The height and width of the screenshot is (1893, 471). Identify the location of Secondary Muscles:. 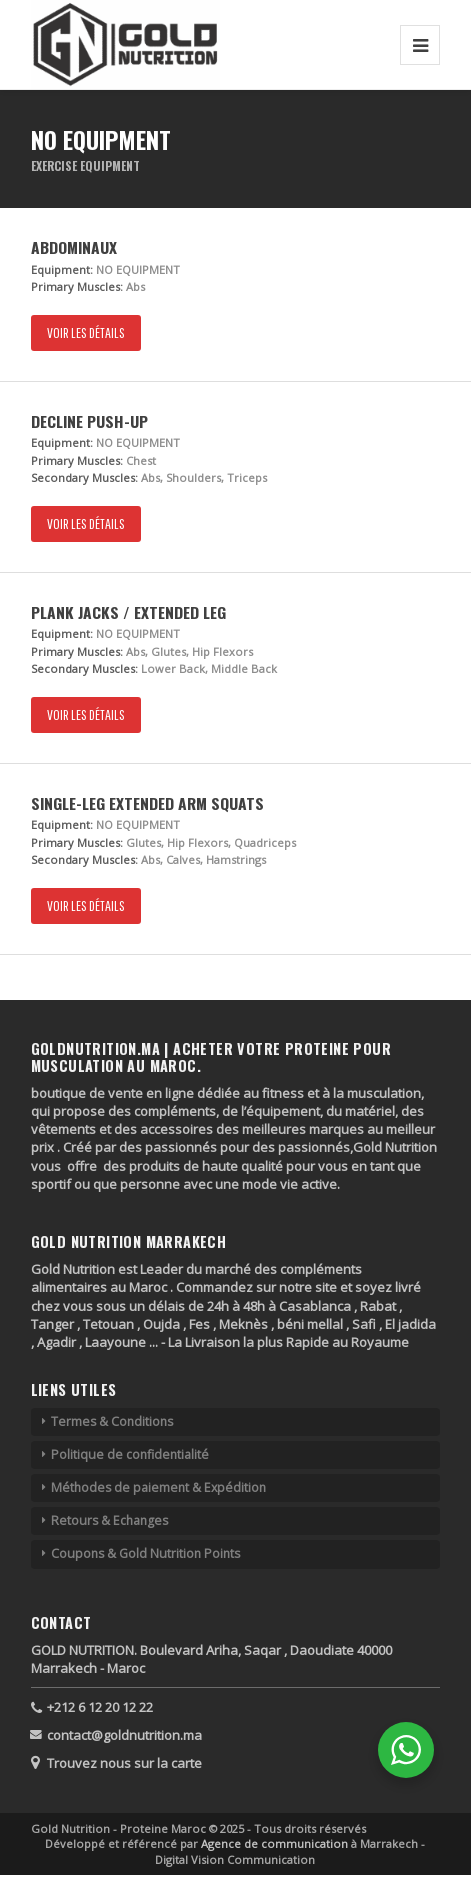
(84, 477).